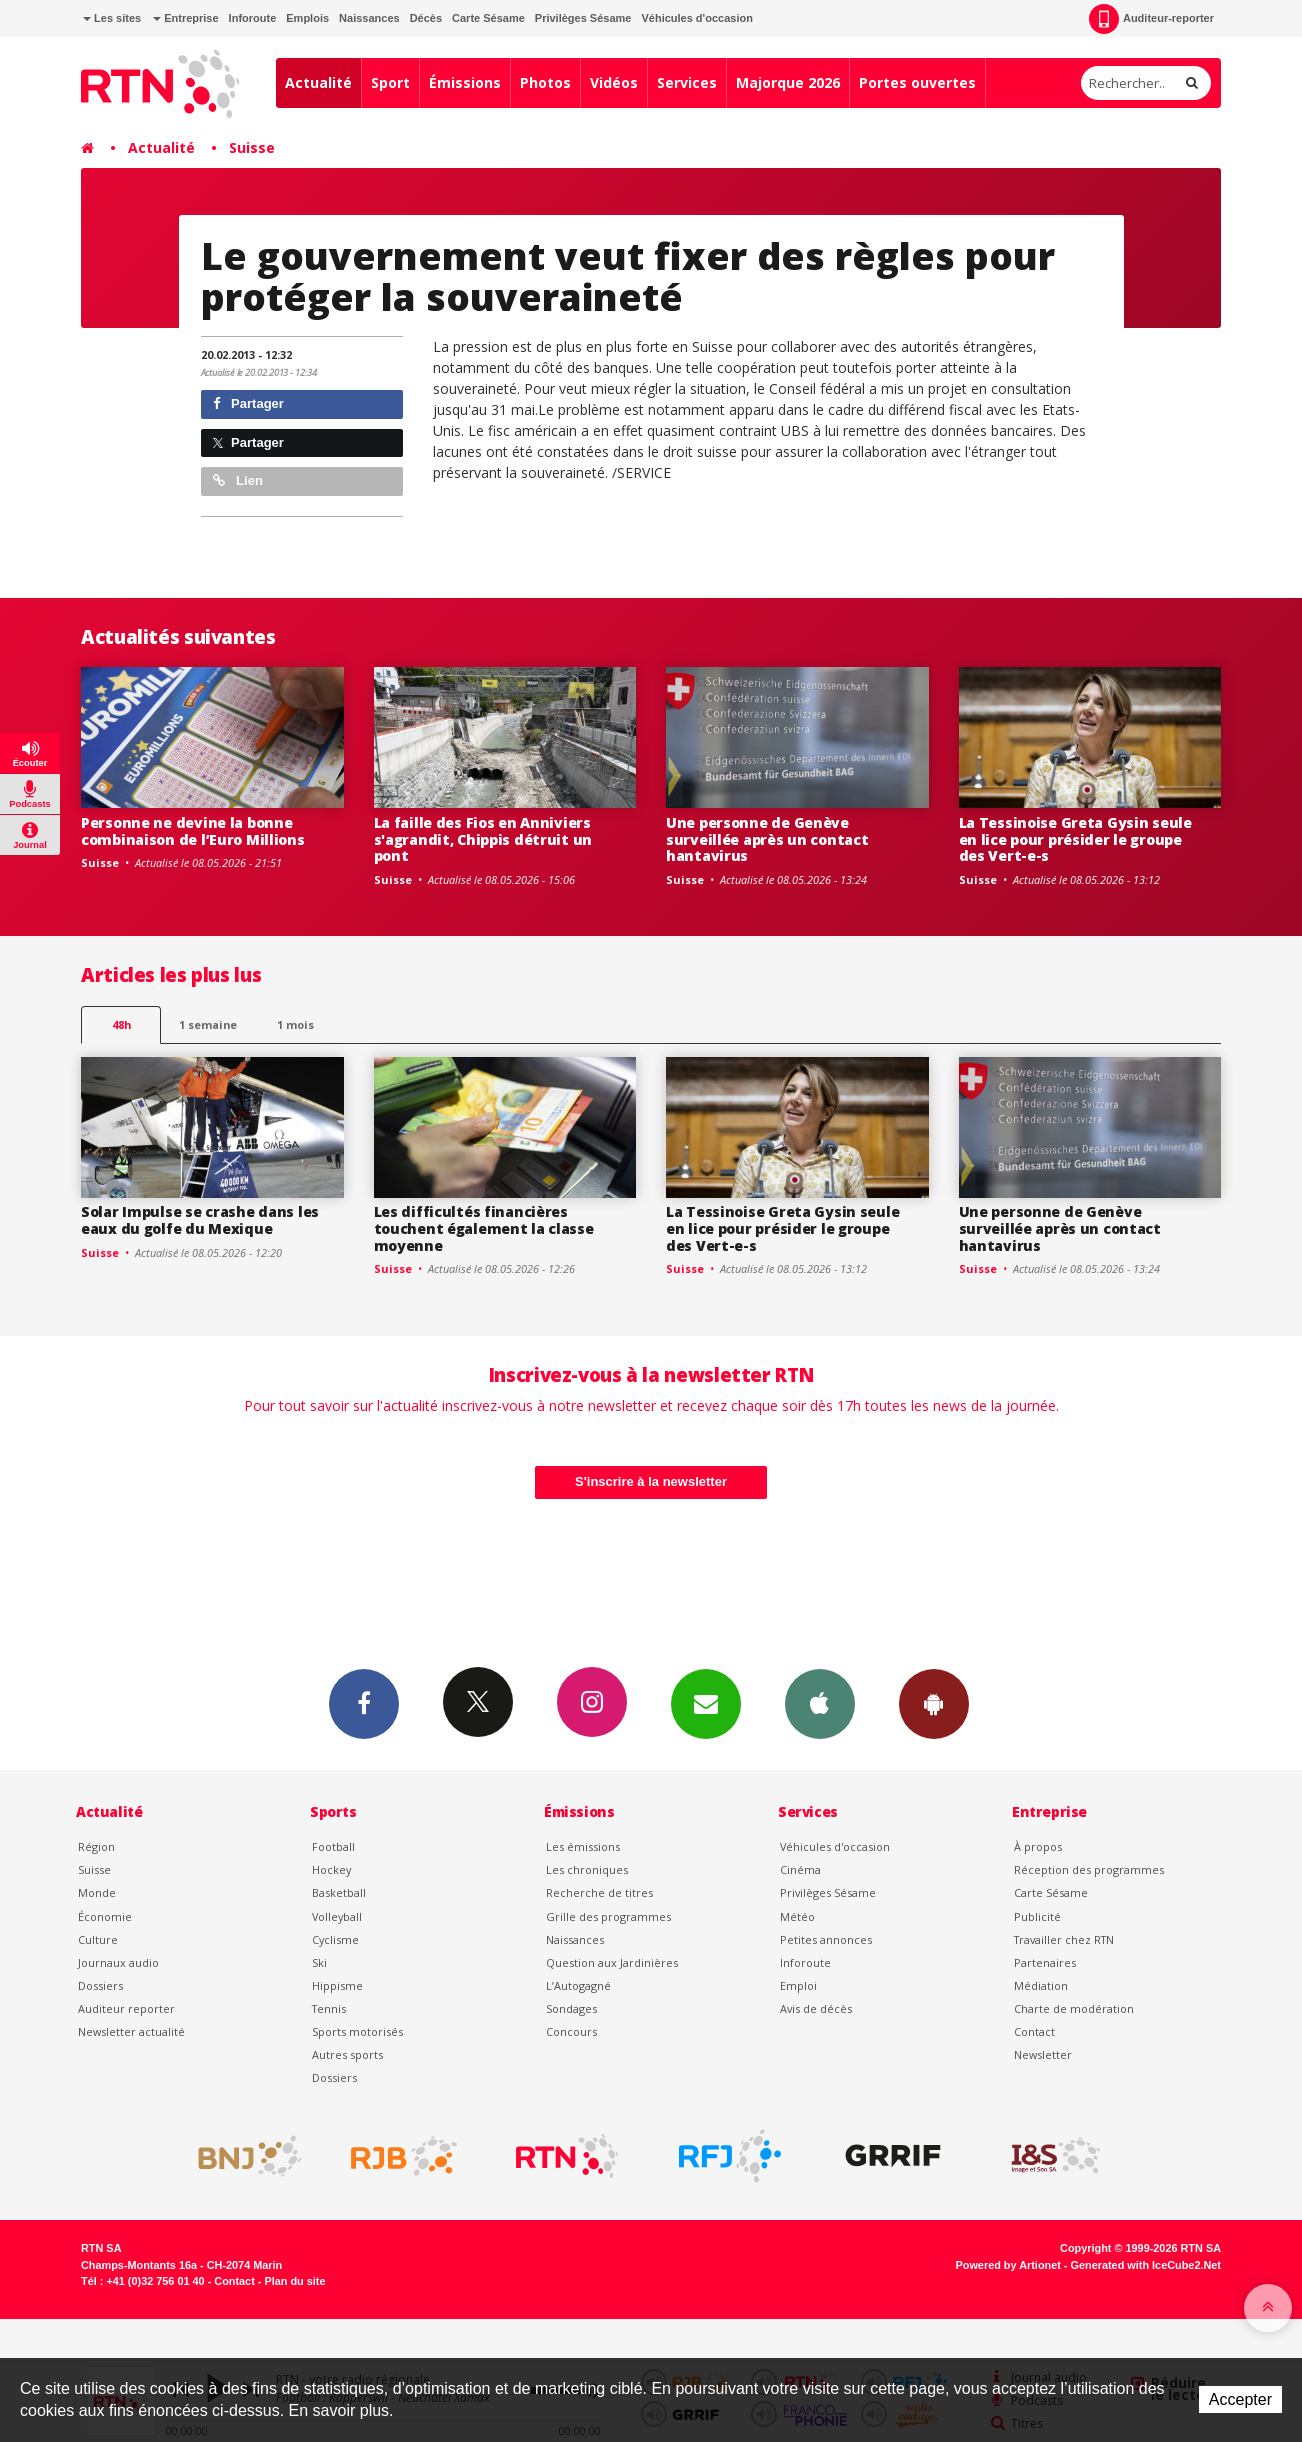 The width and height of the screenshot is (1302, 2442). Describe the element at coordinates (545, 82) in the screenshot. I see `Photos` at that location.